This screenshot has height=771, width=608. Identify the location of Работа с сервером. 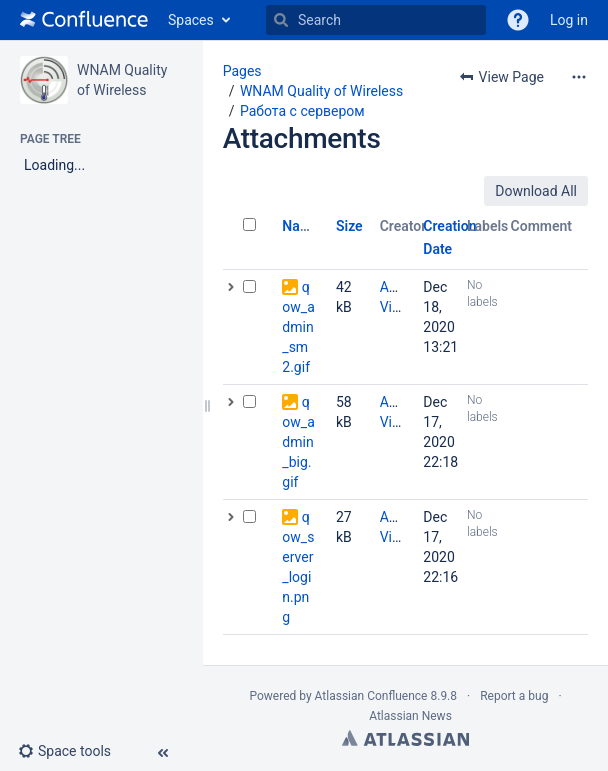
(302, 111).